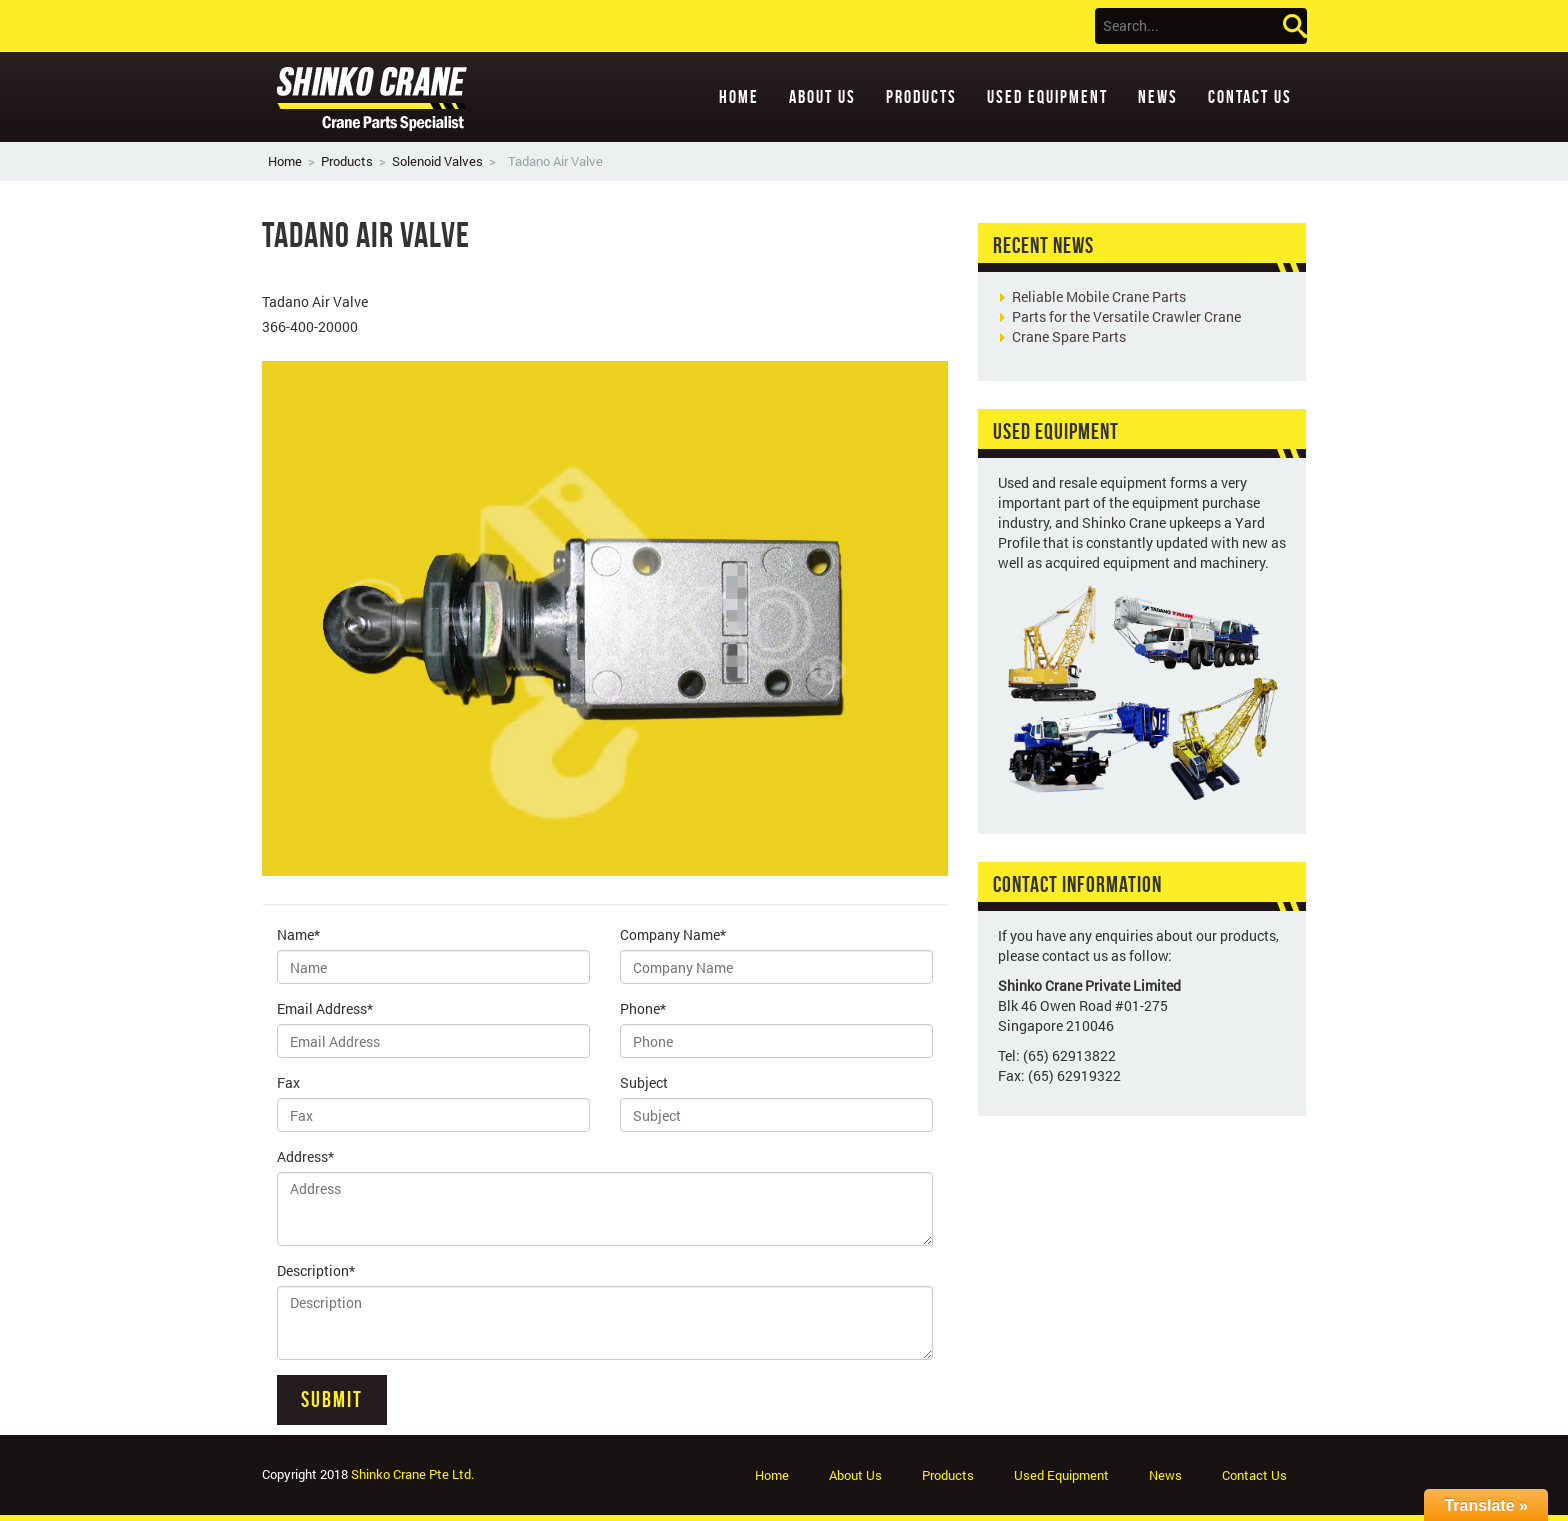 Image resolution: width=1568 pixels, height=1521 pixels. What do you see at coordinates (1069, 336) in the screenshot?
I see `Crane Spare Parts` at bounding box center [1069, 336].